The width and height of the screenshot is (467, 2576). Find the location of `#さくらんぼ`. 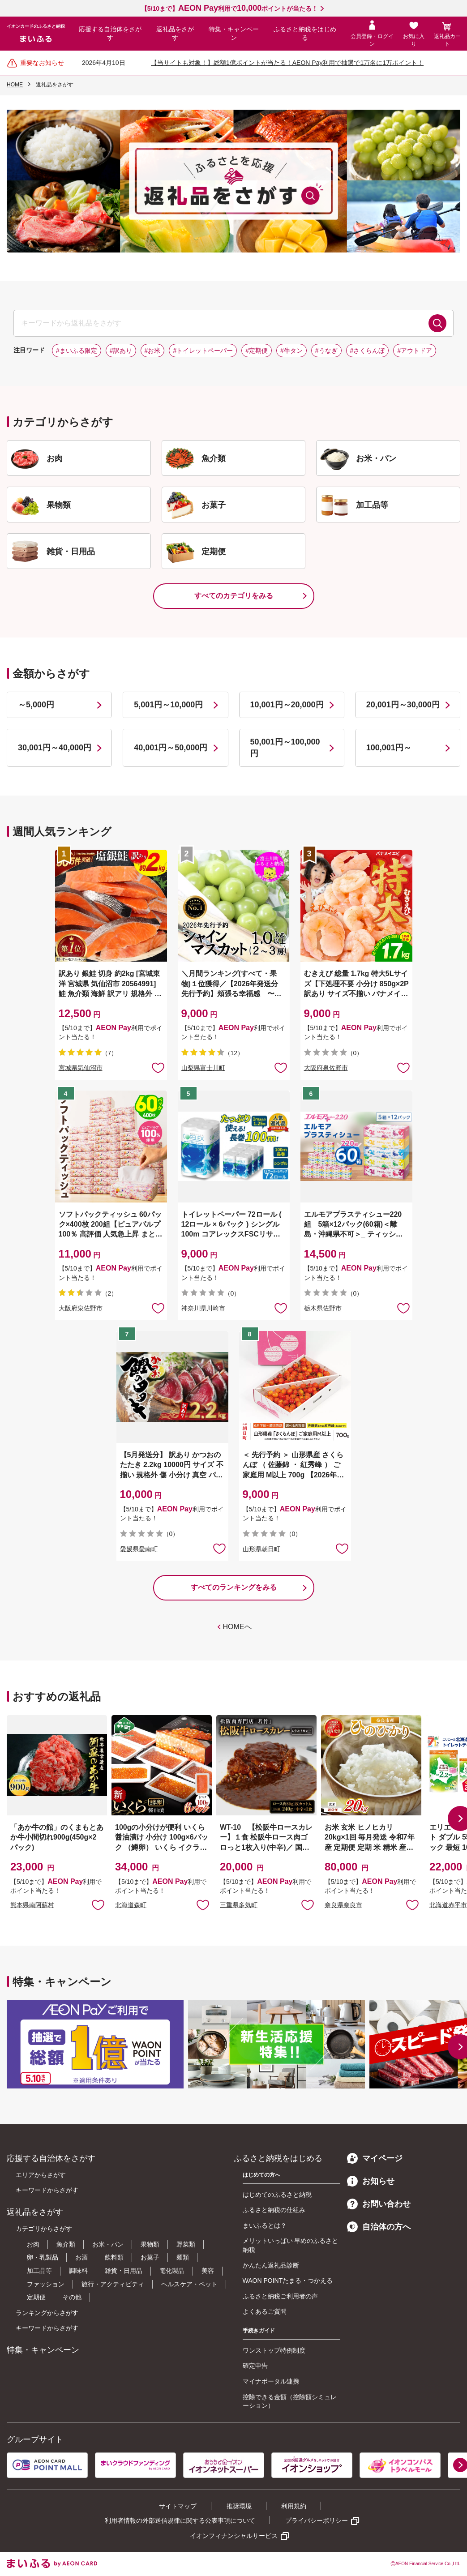

#さくらんぼ is located at coordinates (367, 350).